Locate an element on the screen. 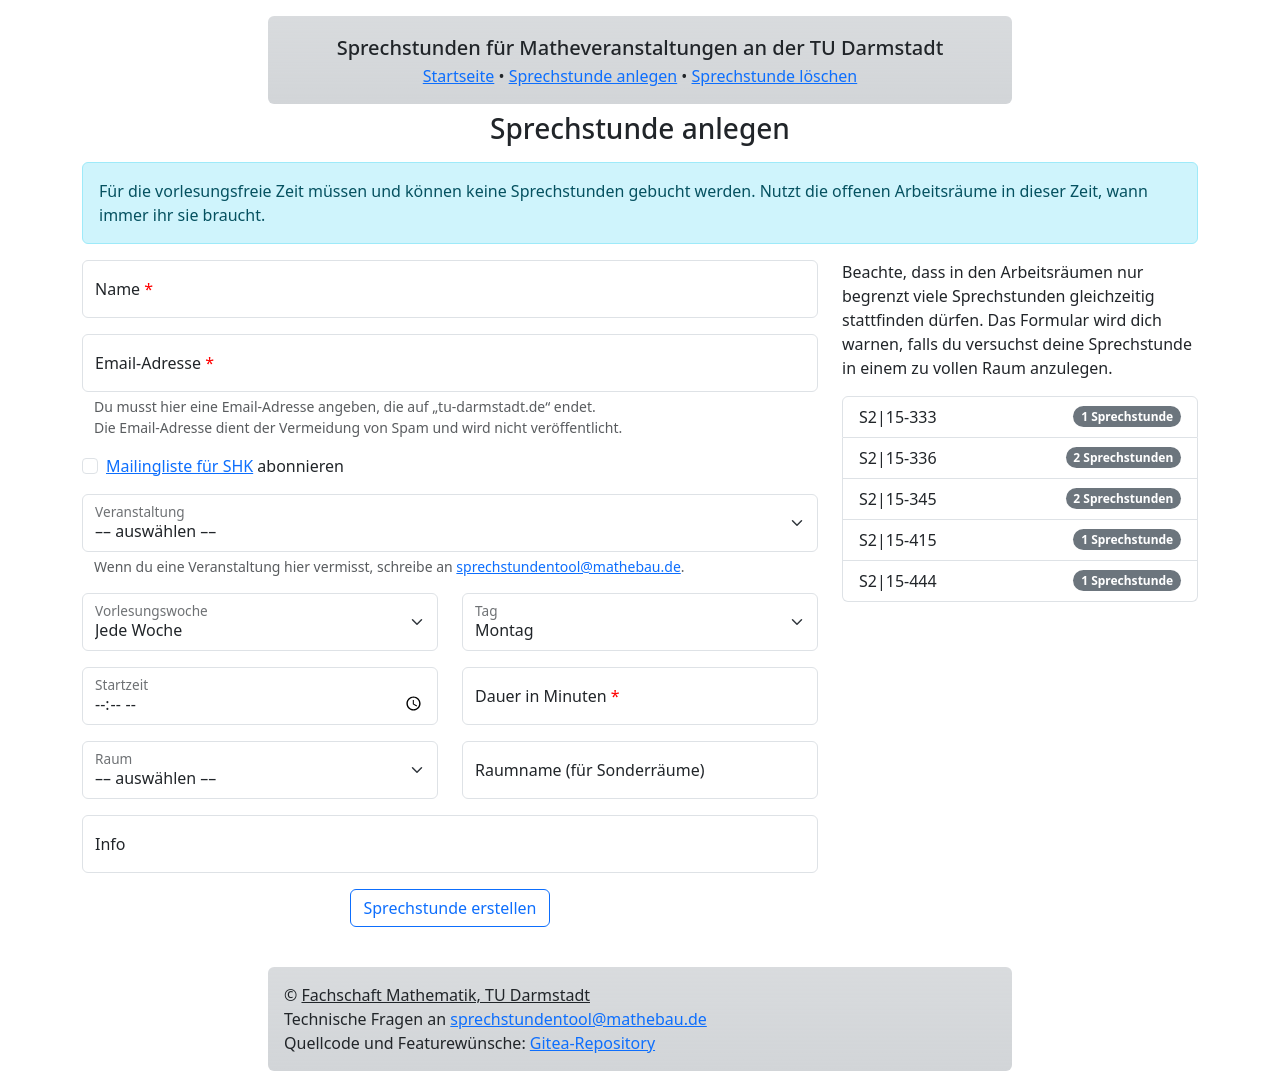 This screenshot has height=1087, width=1280. Gitea-Repository is located at coordinates (592, 1043).